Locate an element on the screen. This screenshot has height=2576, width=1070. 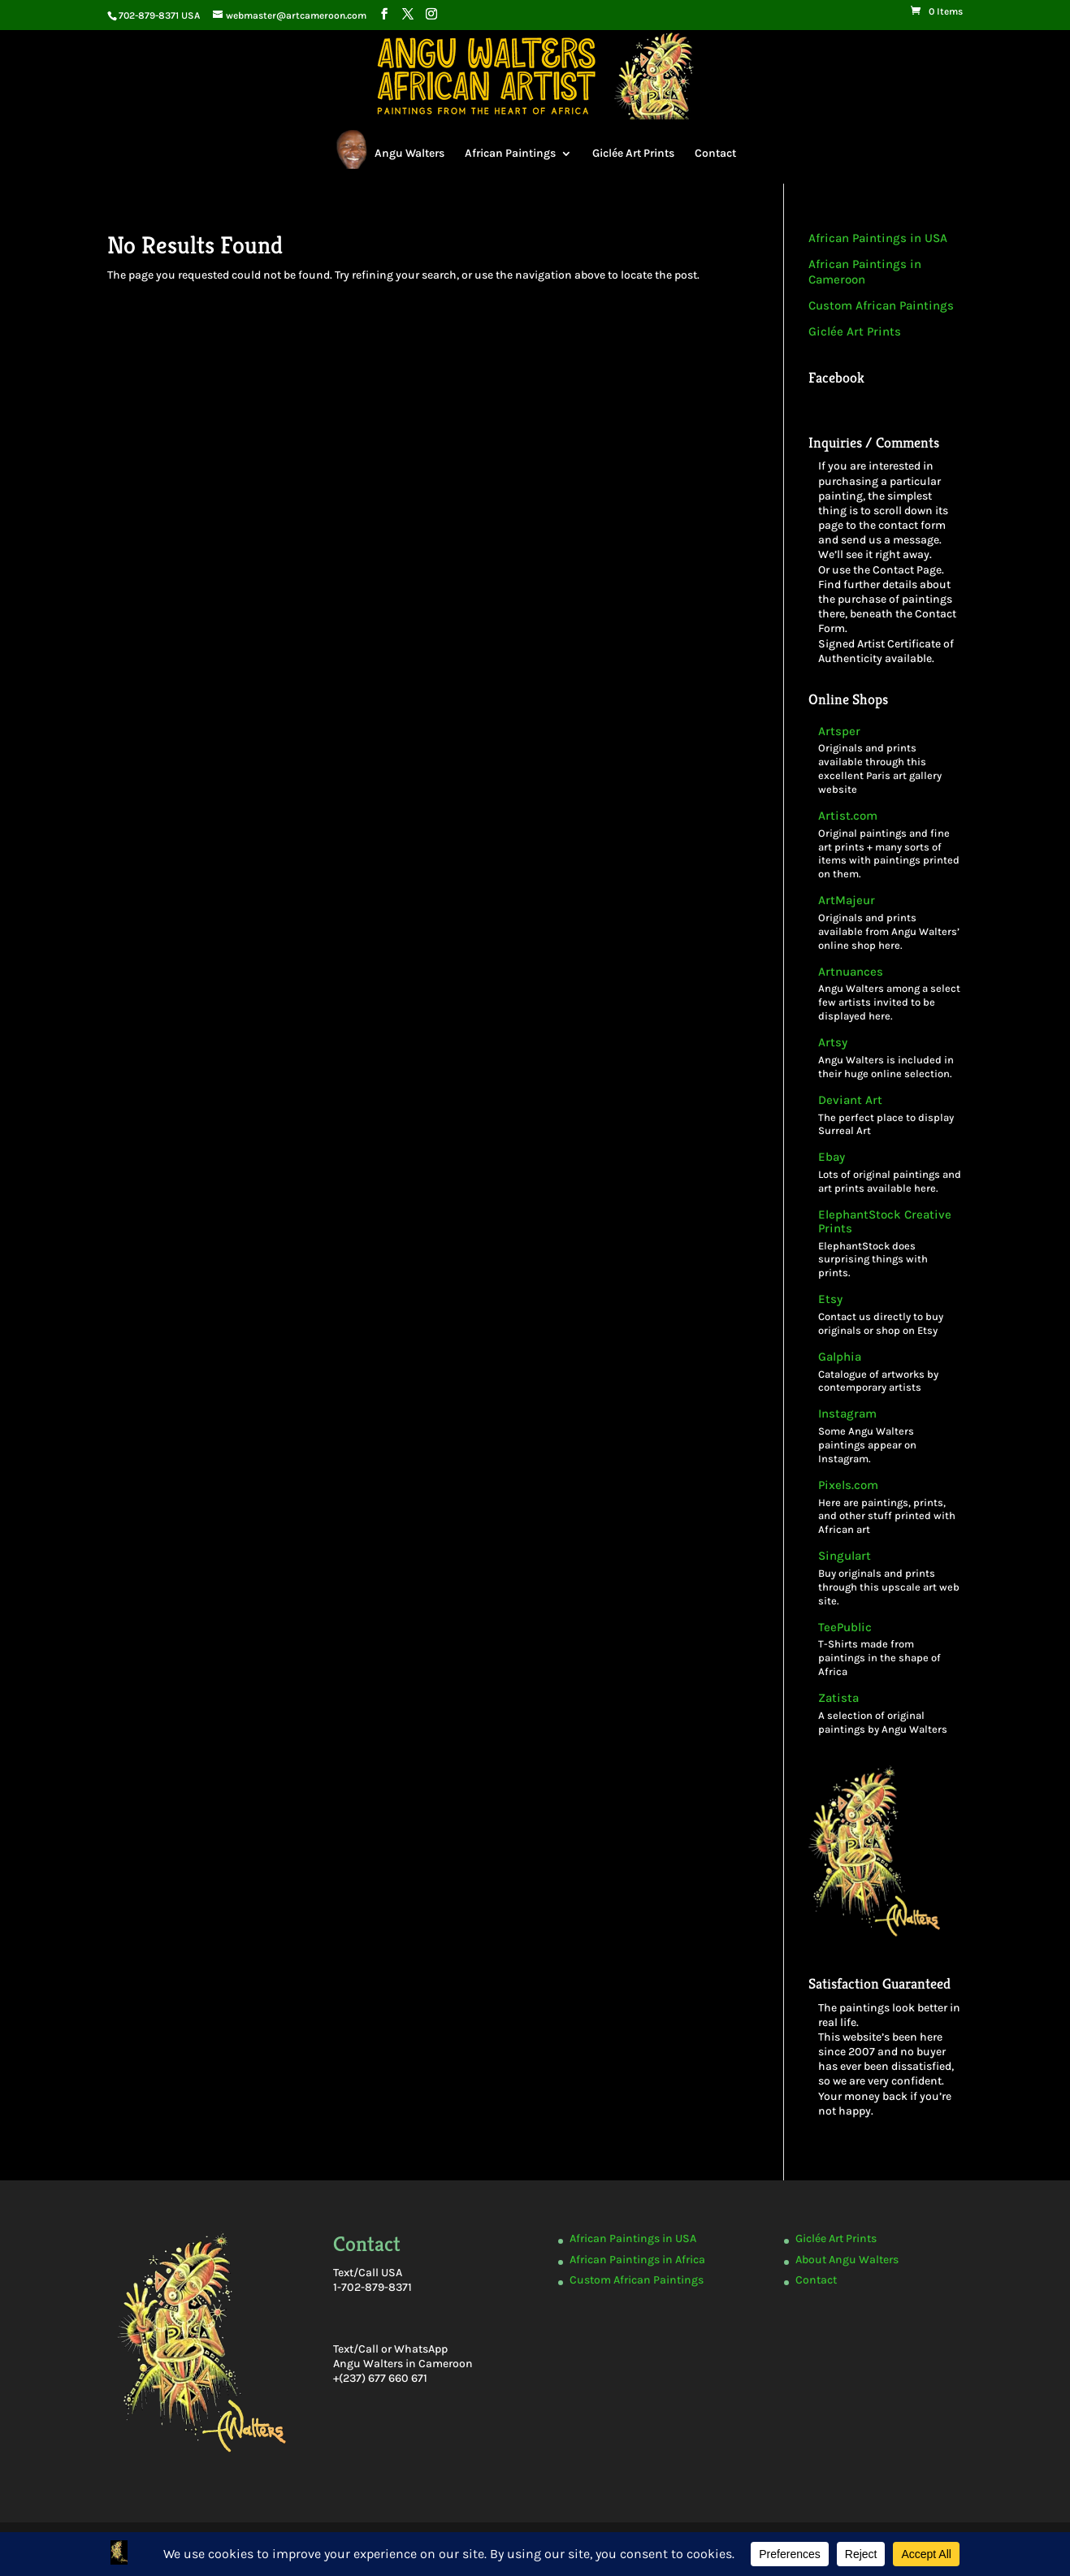
ArtMajeur is located at coordinates (846, 900).